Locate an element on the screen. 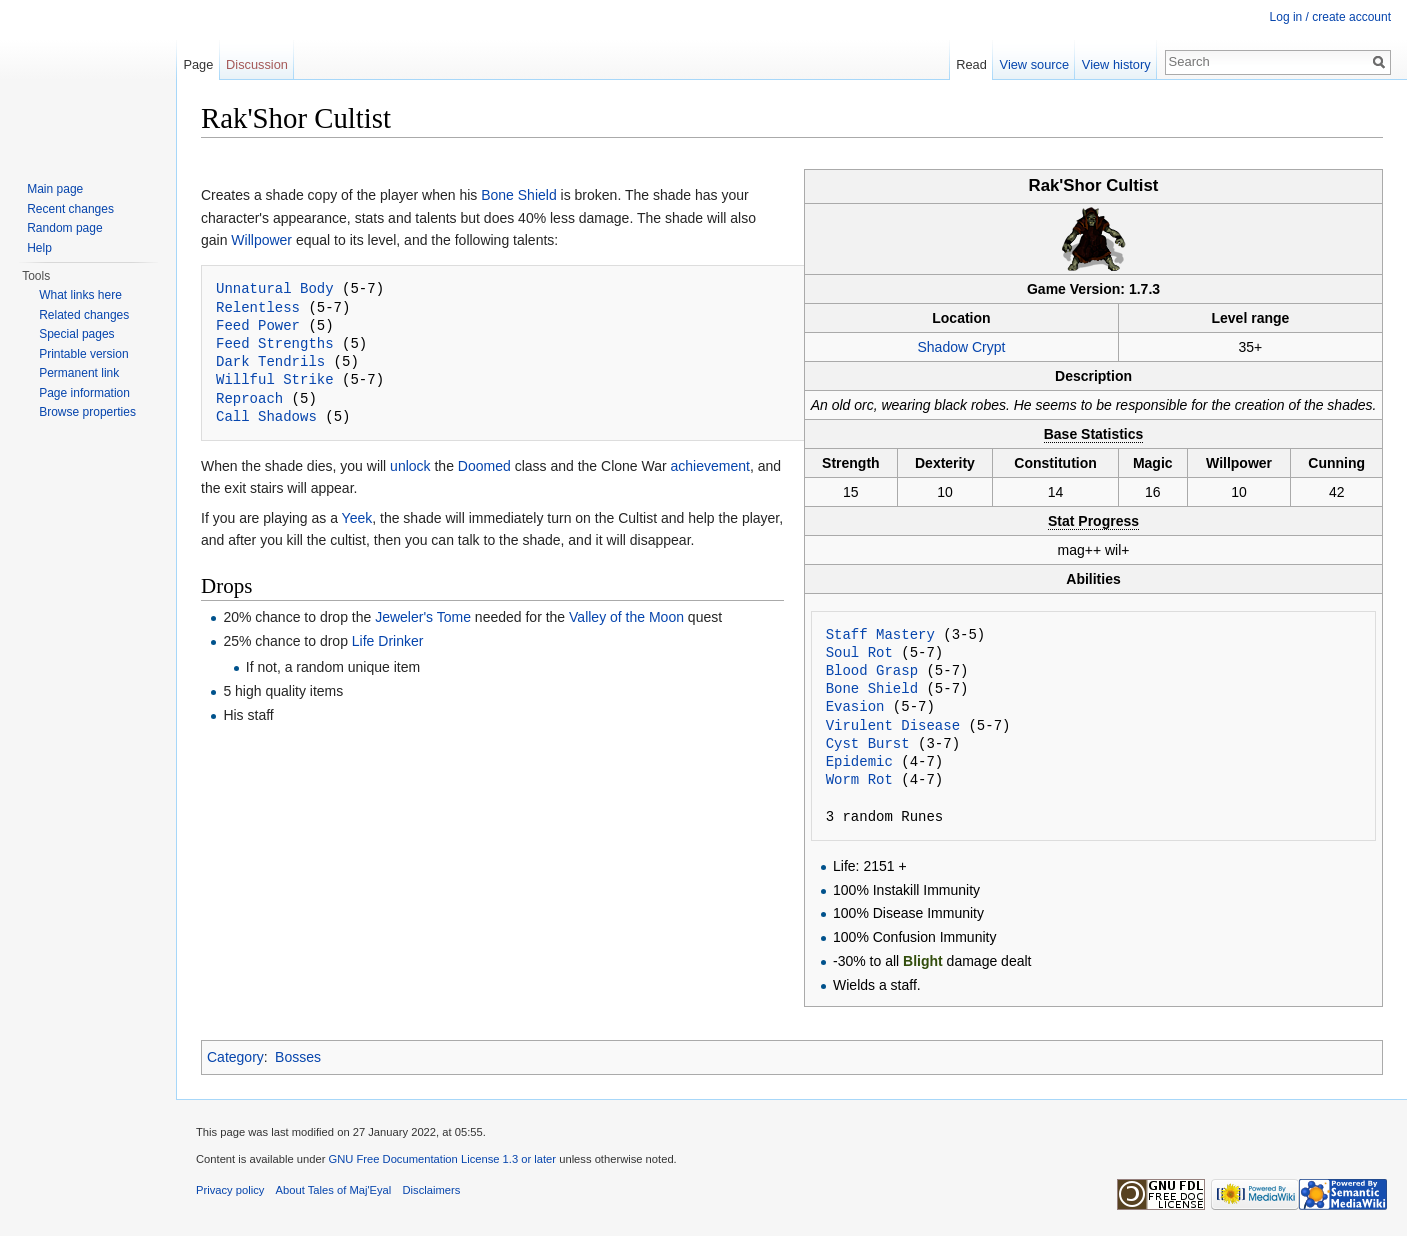  Cyst Burst is located at coordinates (868, 743).